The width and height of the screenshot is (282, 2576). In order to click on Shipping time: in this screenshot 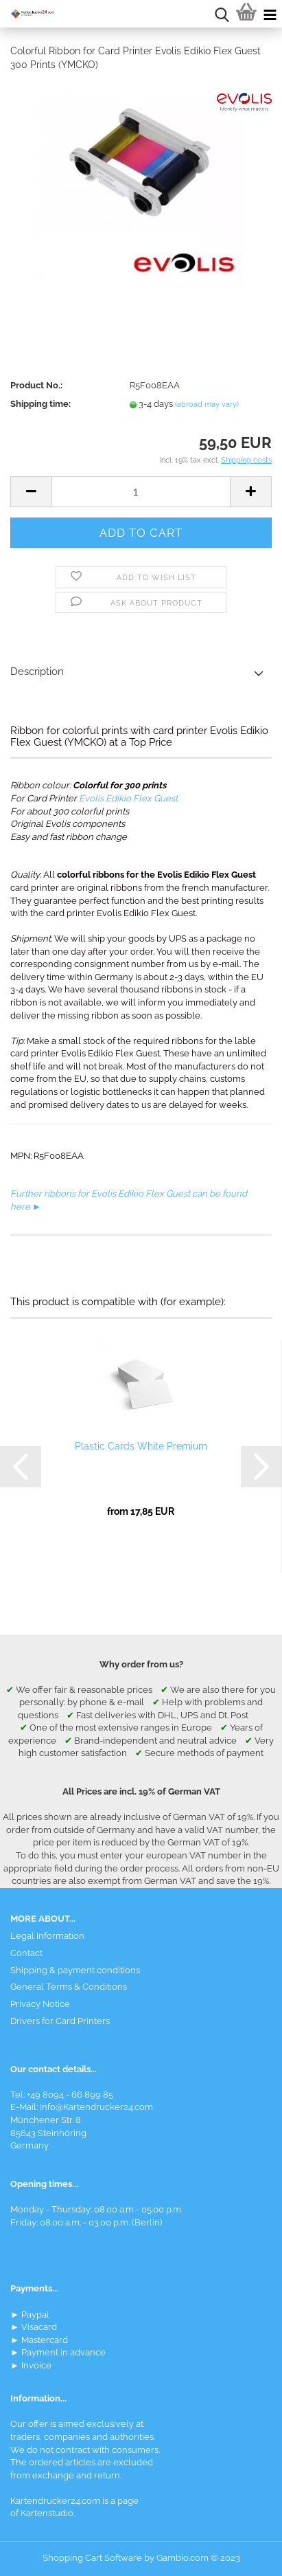, I will do `click(40, 404)`.